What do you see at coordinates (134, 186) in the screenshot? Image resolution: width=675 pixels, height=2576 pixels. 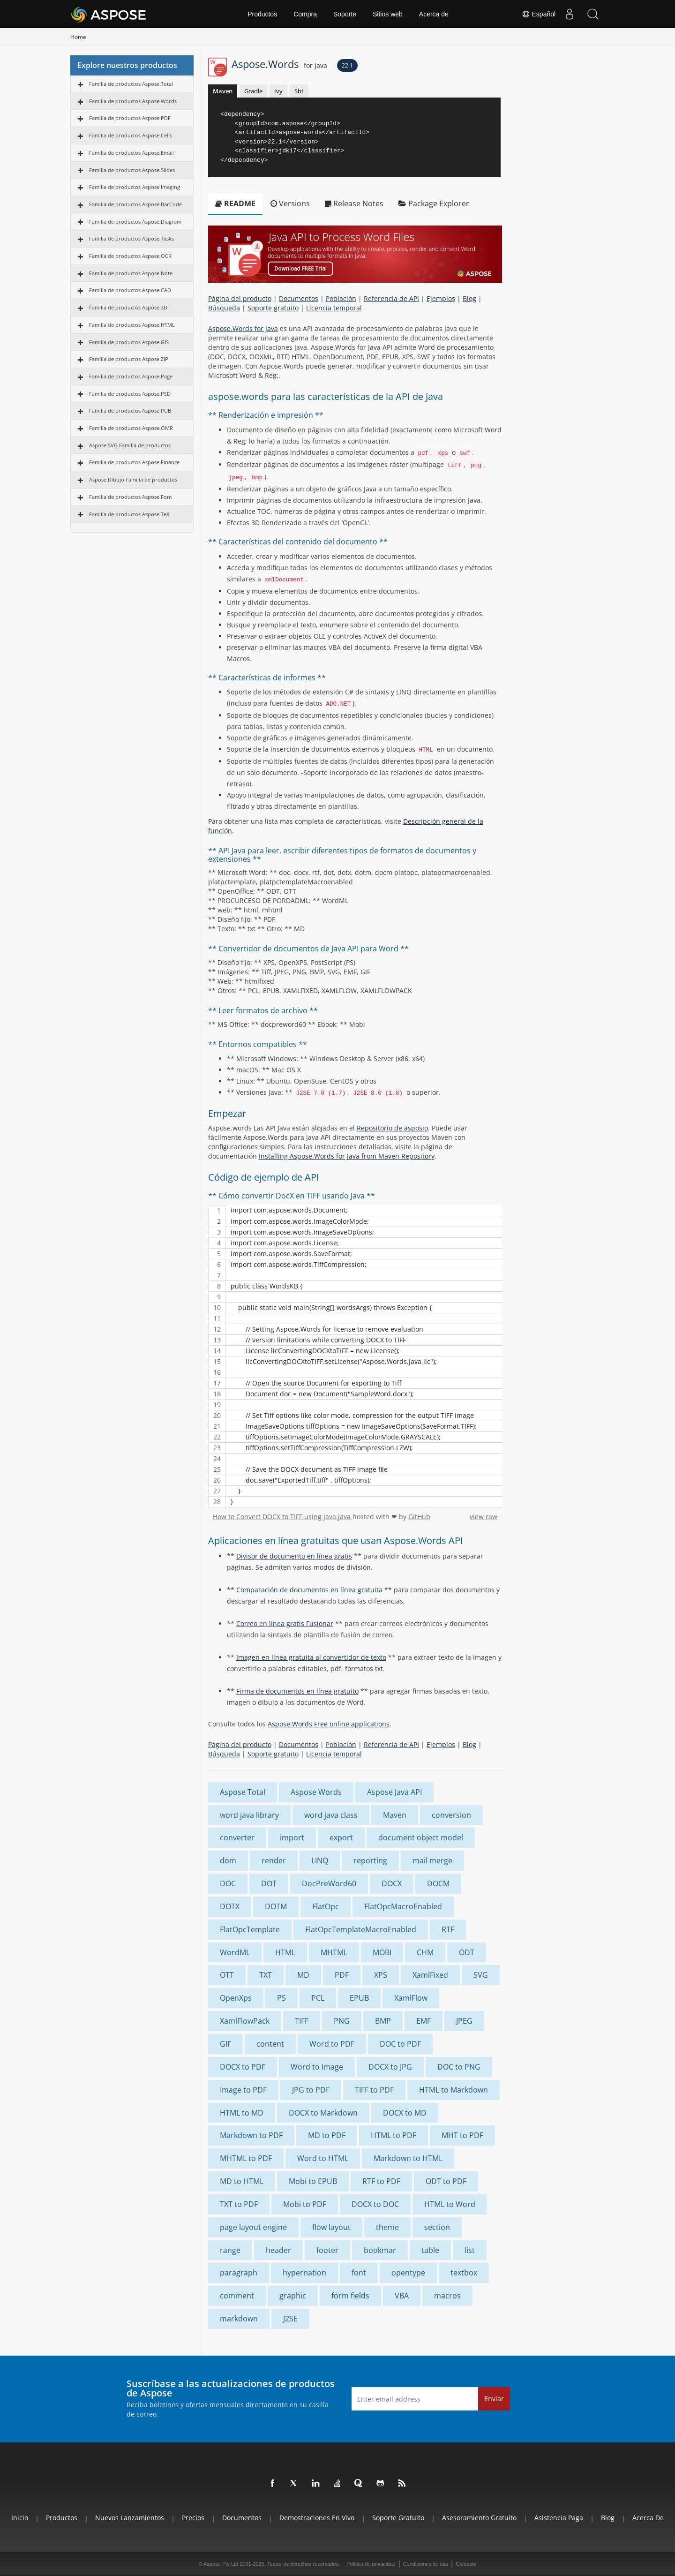 I see `Familia de productos Aspose.Imaging` at bounding box center [134, 186].